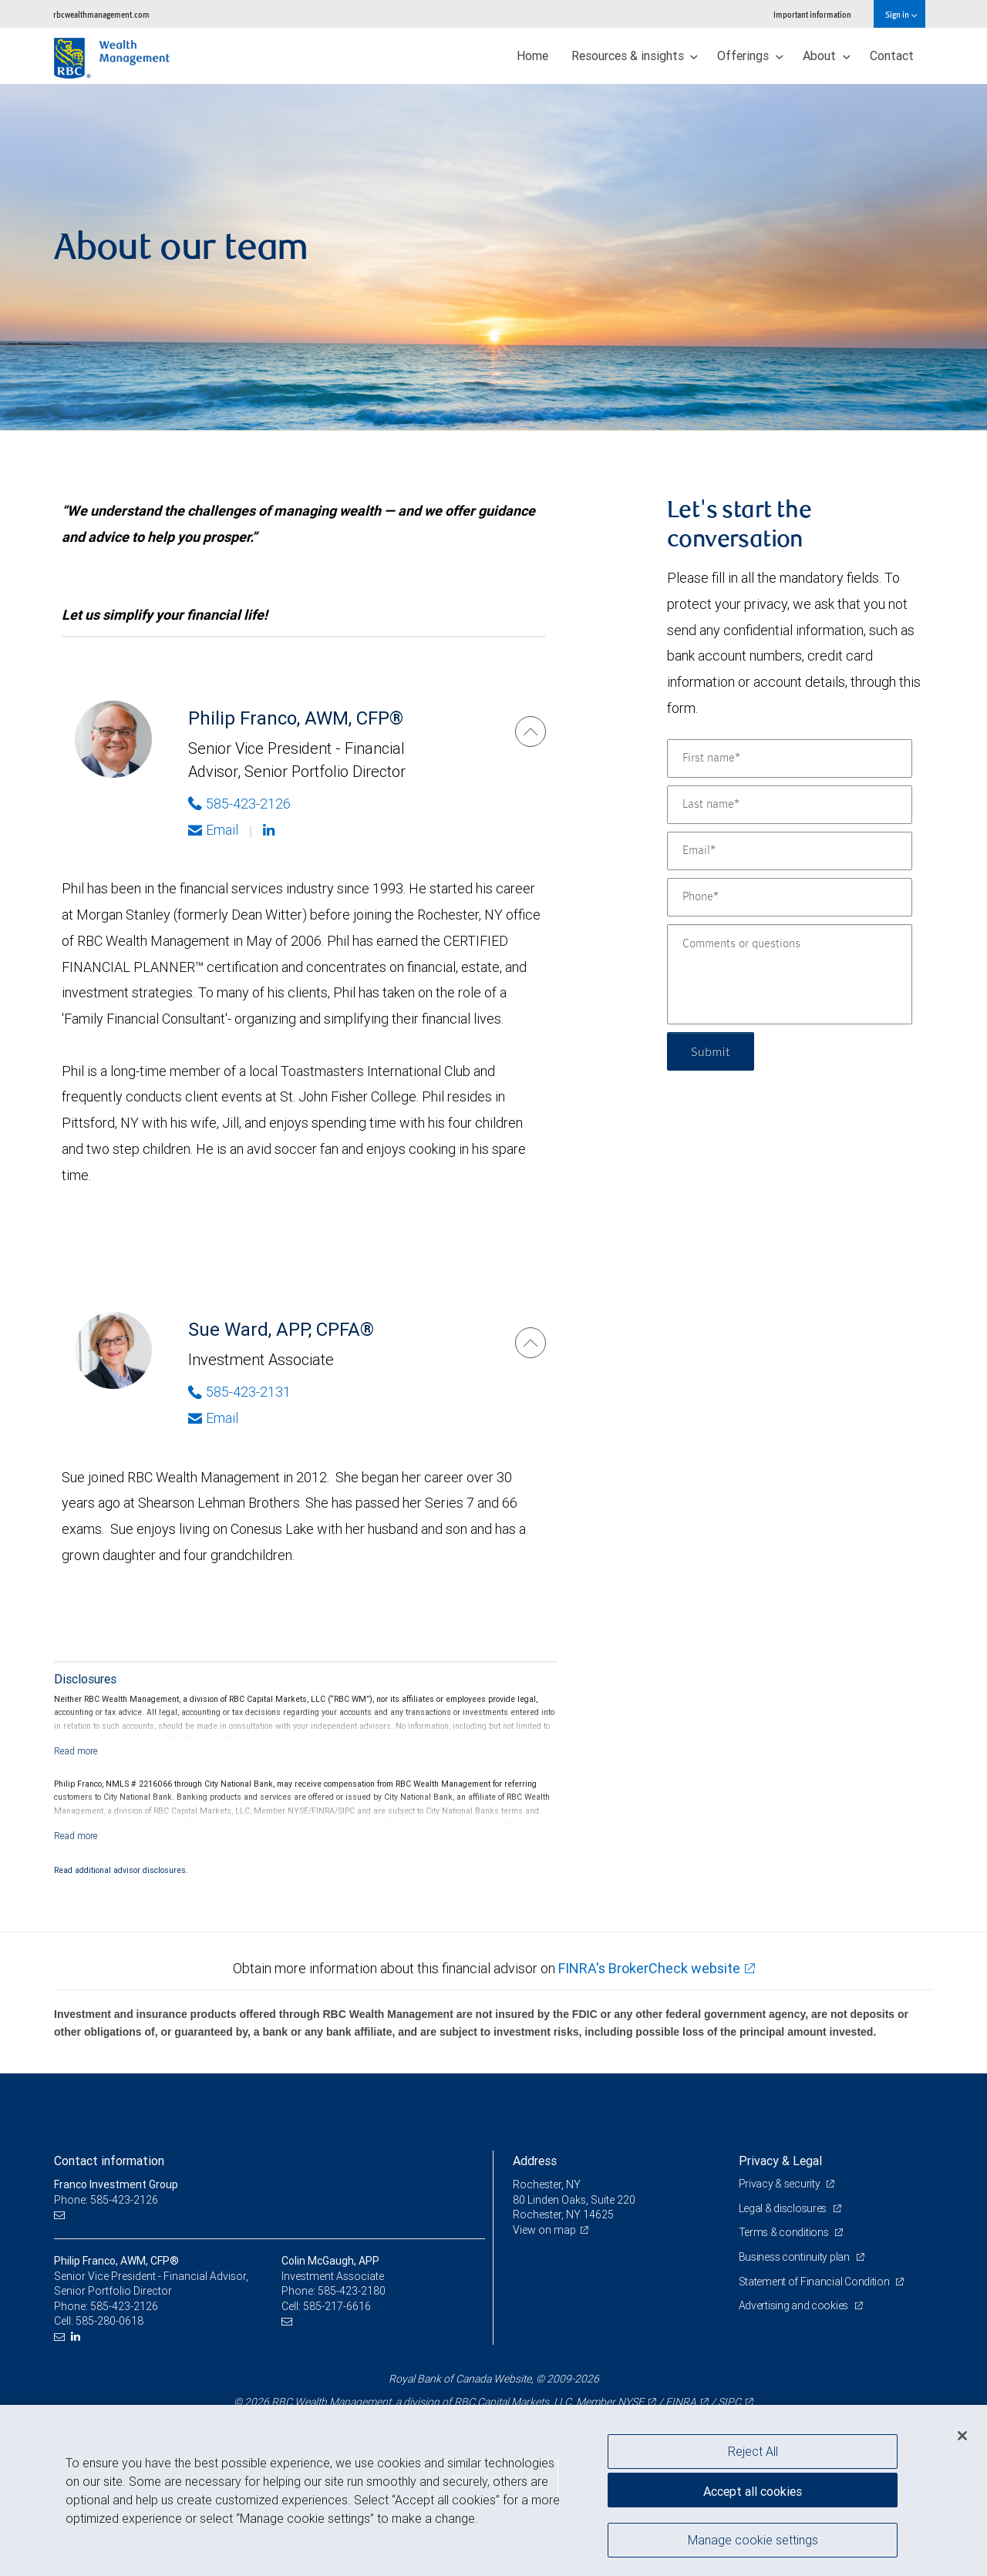  What do you see at coordinates (729, 2402) in the screenshot?
I see `SIPC` at bounding box center [729, 2402].